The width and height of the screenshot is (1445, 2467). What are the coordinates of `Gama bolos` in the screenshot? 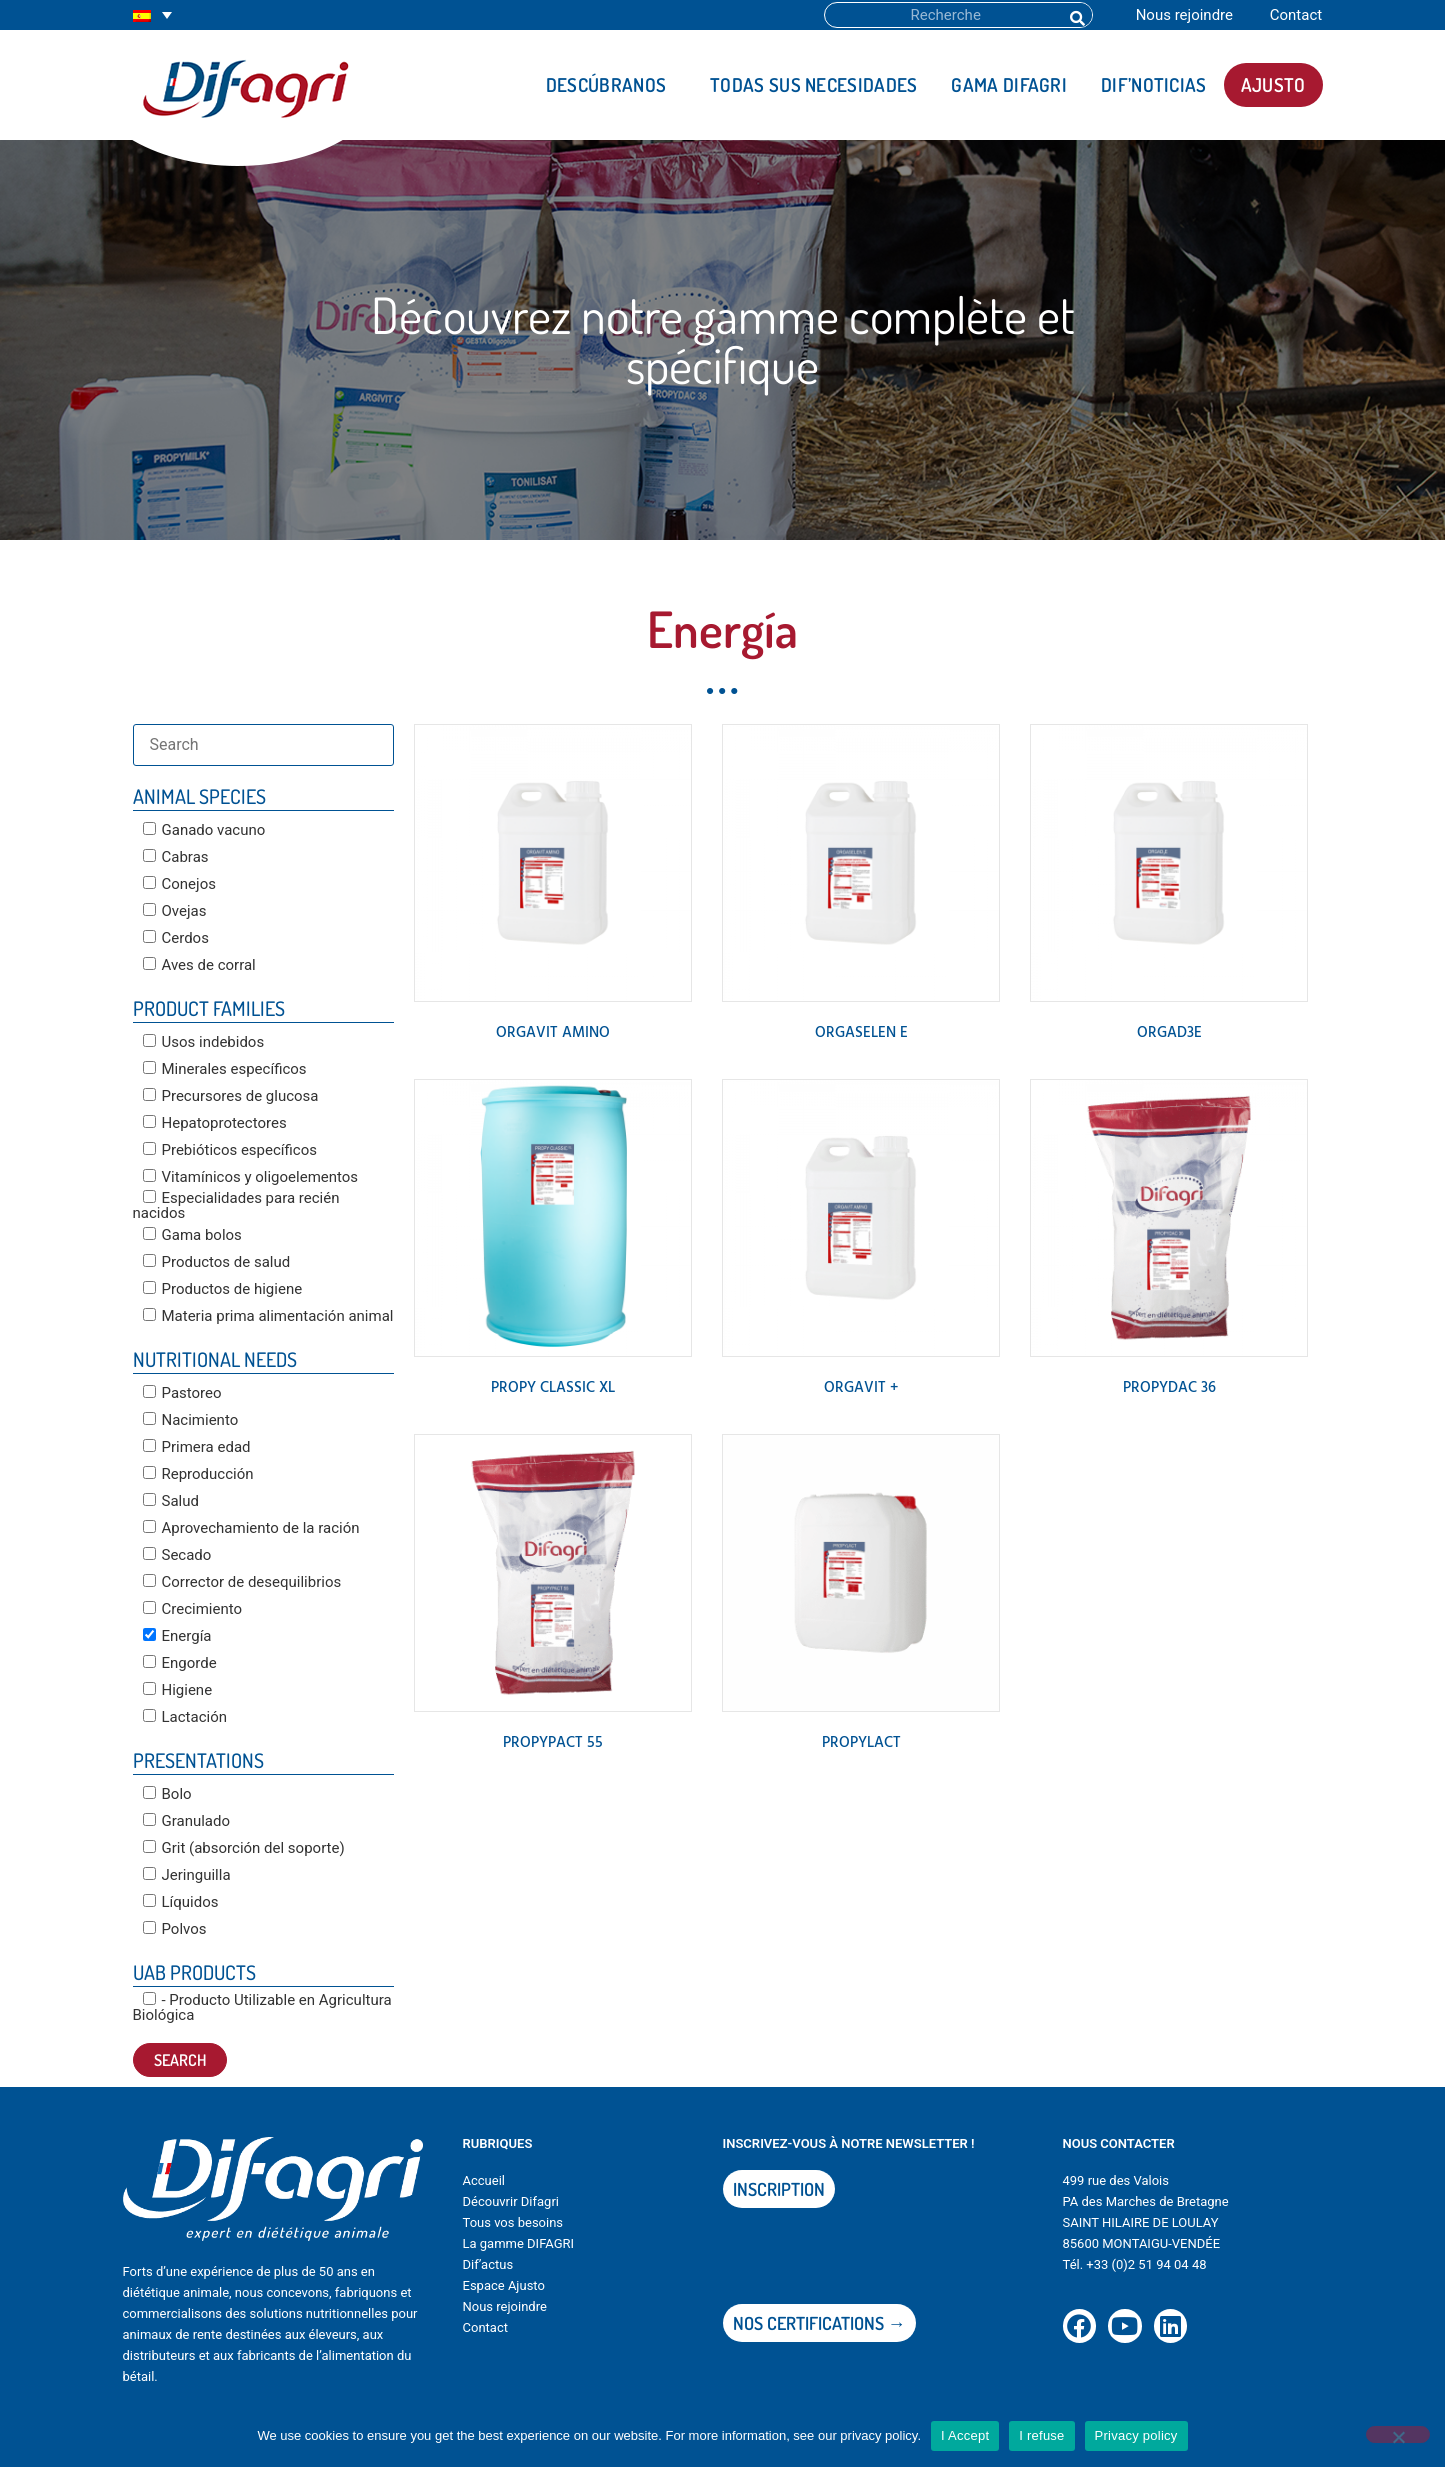 It's located at (192, 1235).